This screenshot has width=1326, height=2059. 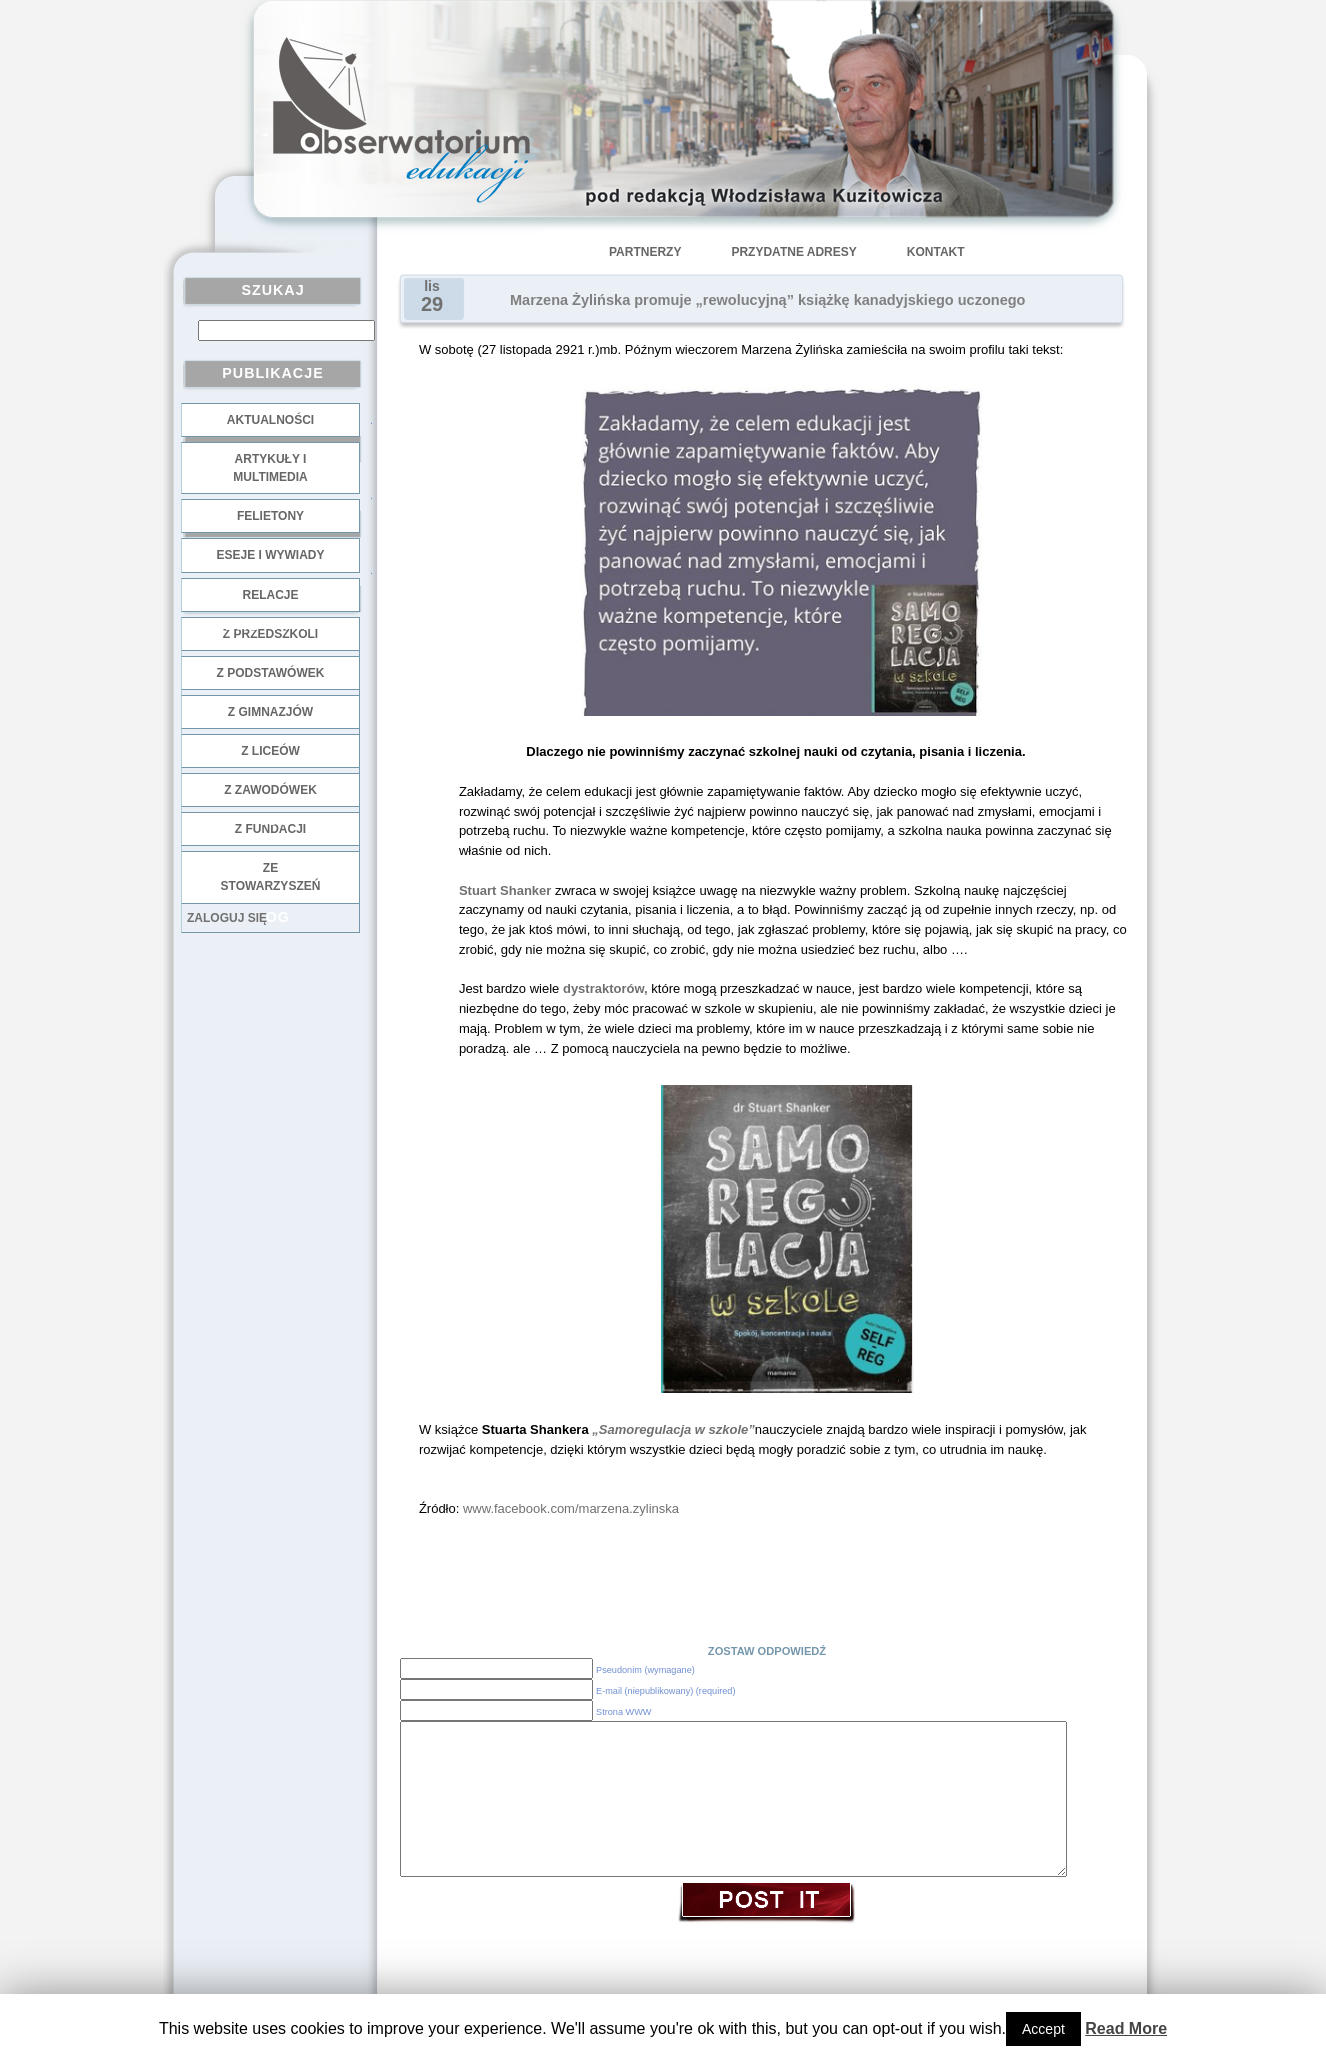 I want to click on Stuart Shanker, so click(x=505, y=890).